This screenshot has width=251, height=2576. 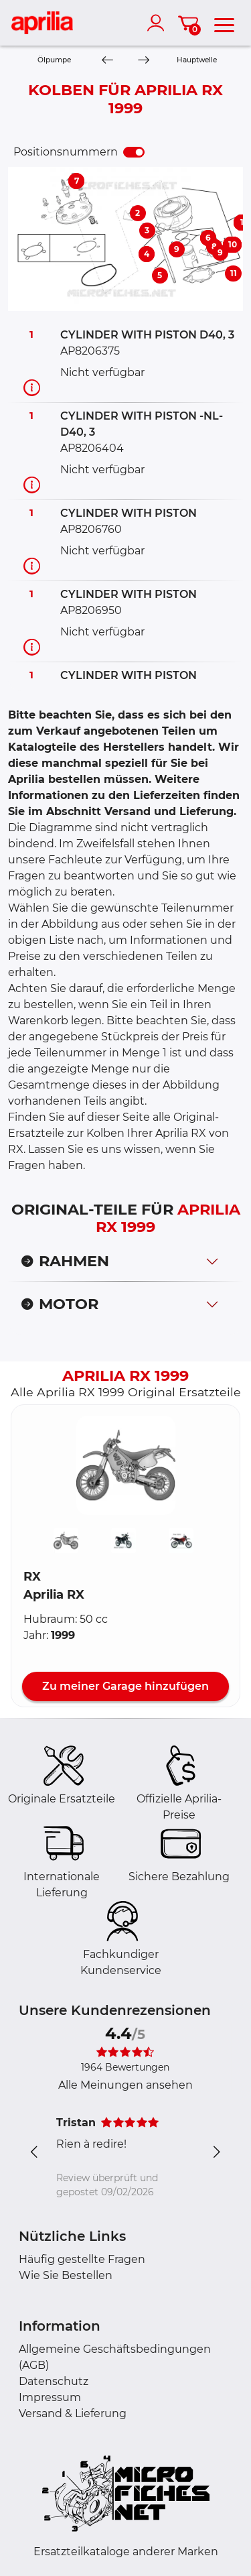 I want to click on [Teilinformation], so click(x=31, y=387).